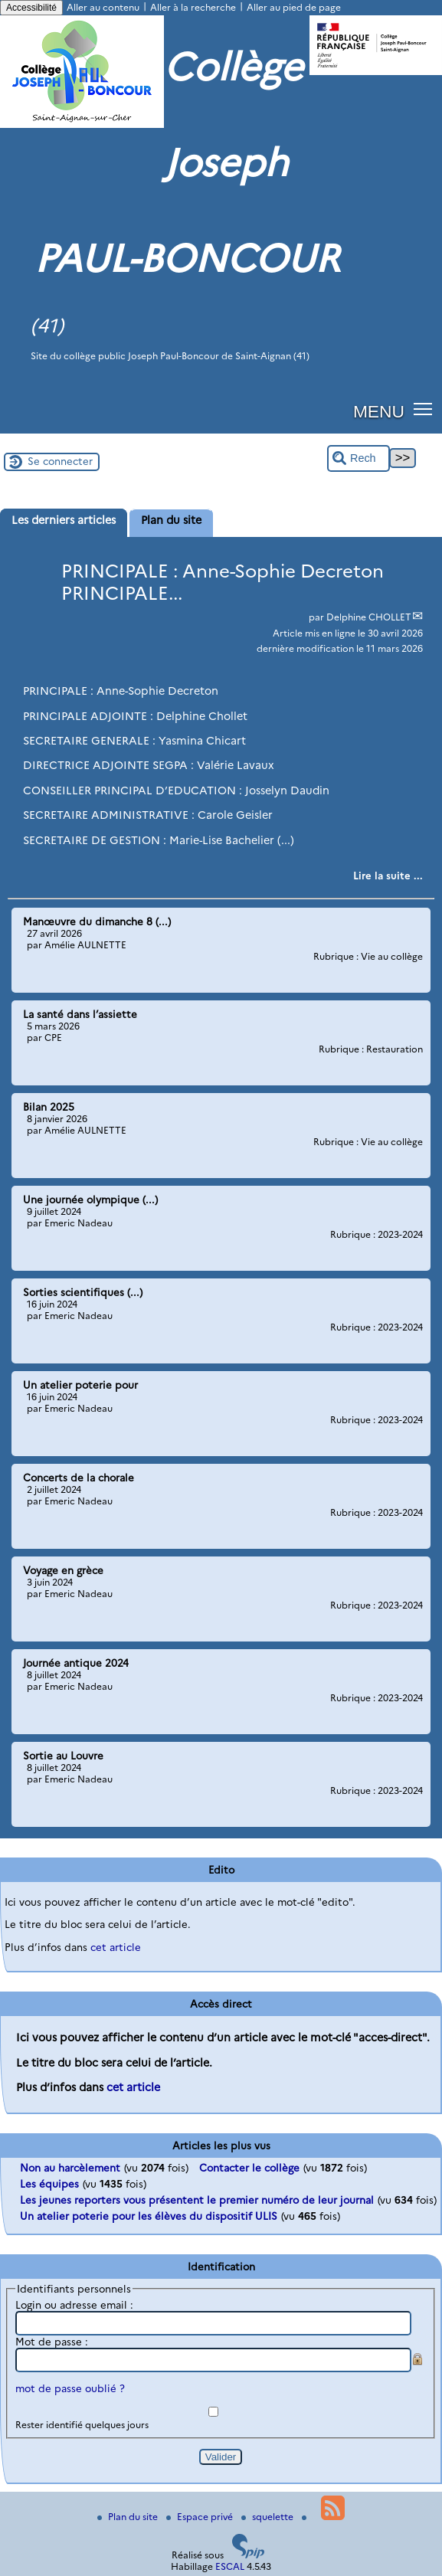 This screenshot has height=2576, width=442. I want to click on mot de passe oublié ?, so click(70, 2388).